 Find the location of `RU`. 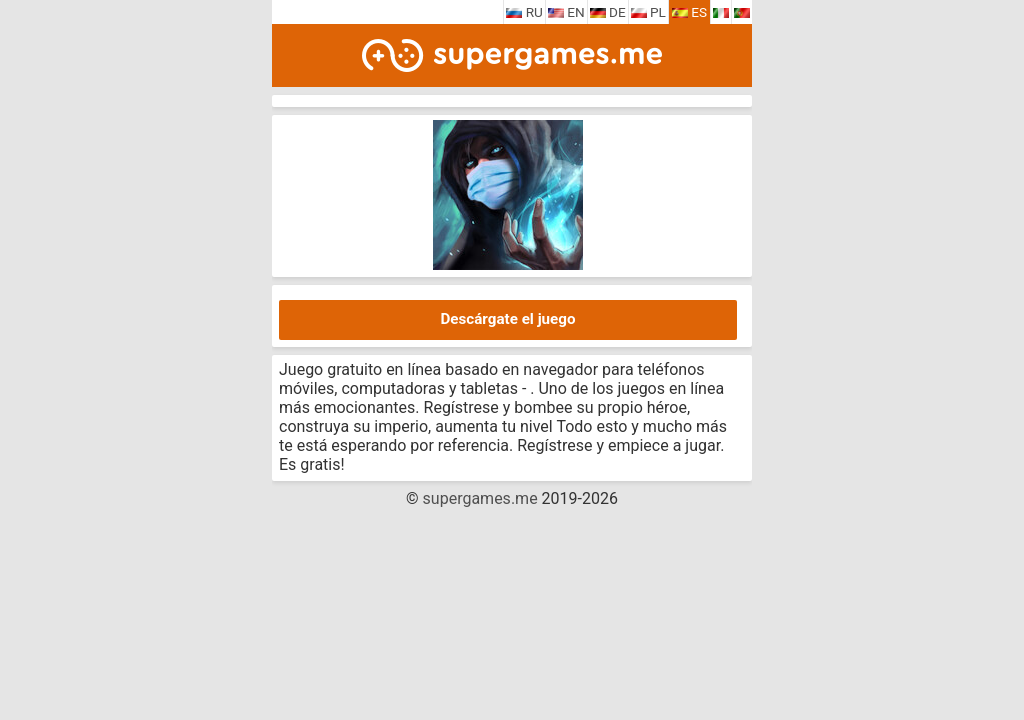

RU is located at coordinates (524, 12).